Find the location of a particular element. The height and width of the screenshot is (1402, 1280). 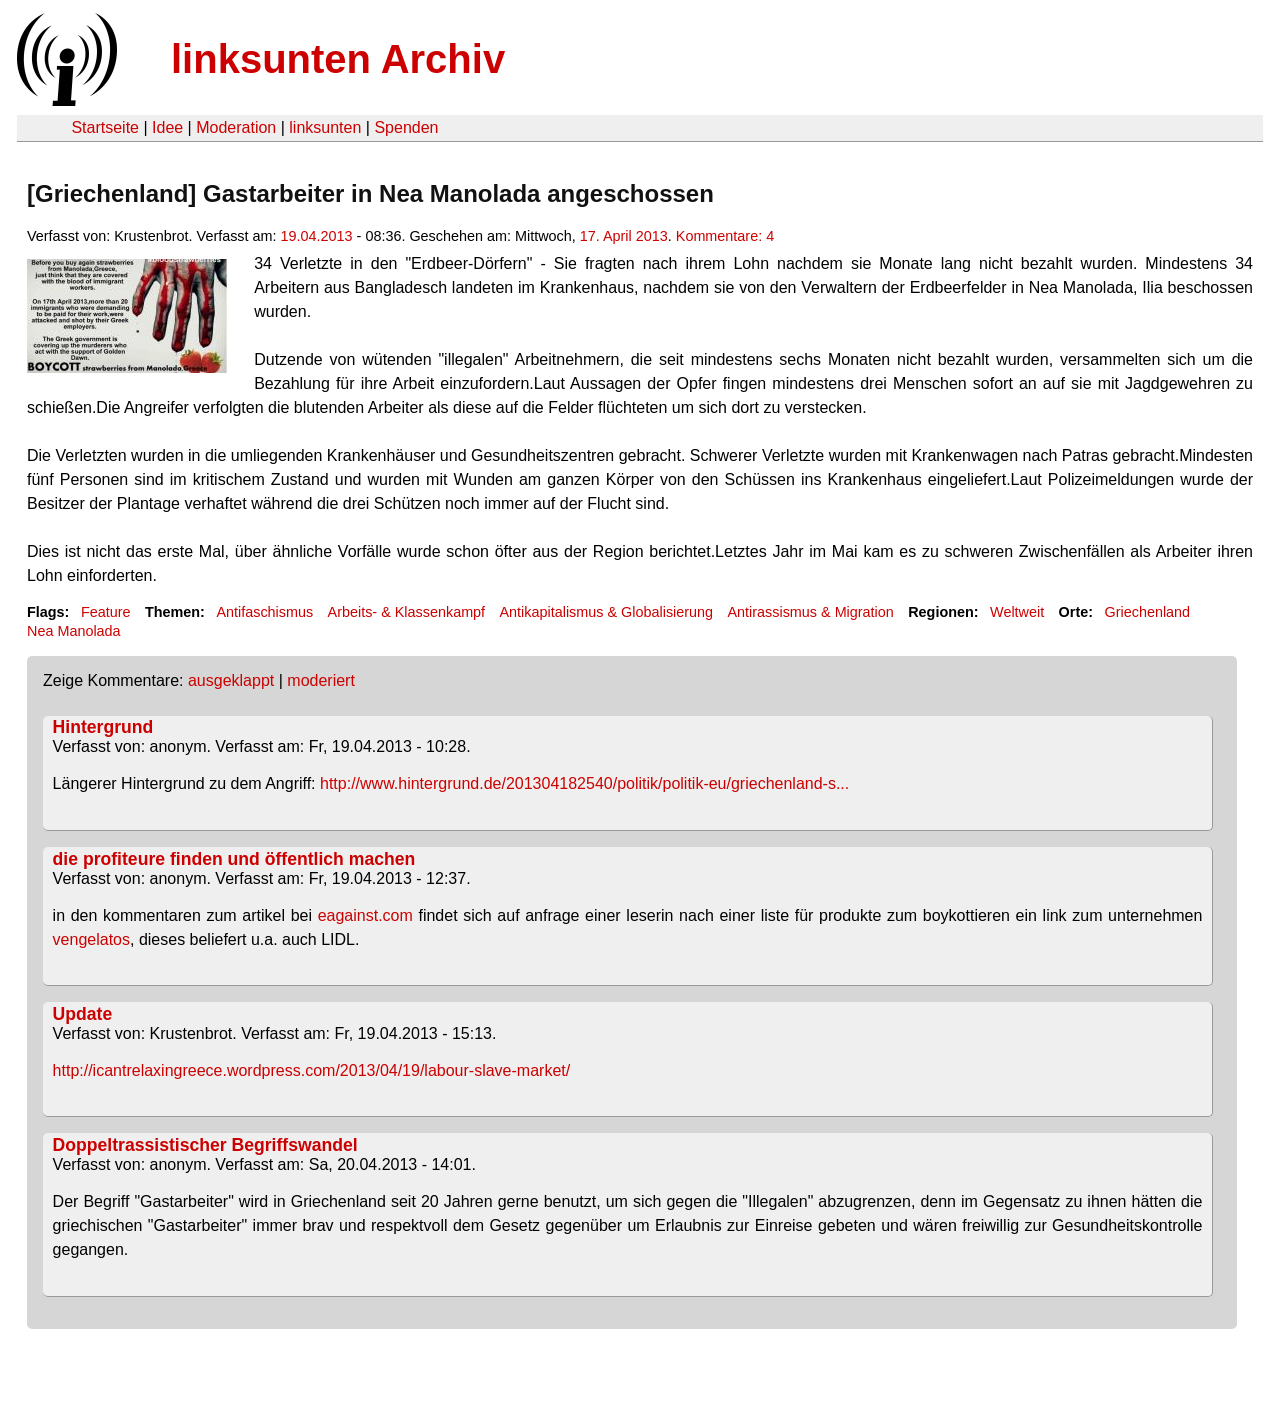

Startseite is located at coordinates (105, 127).